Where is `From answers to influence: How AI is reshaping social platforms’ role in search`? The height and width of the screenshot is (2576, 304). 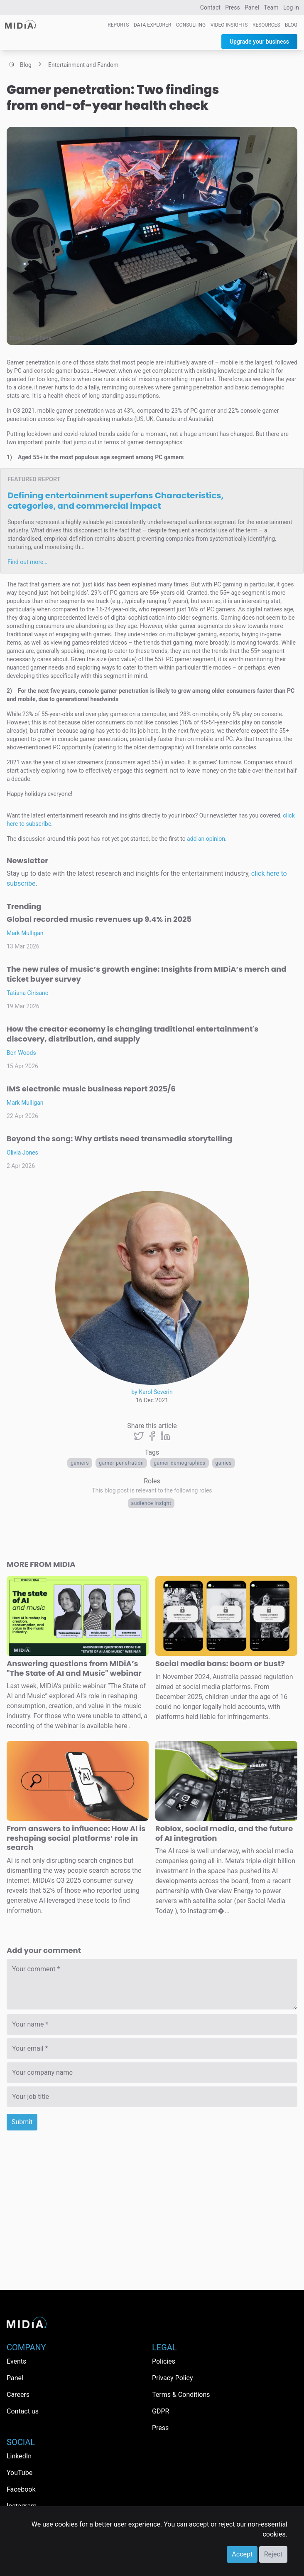
From answers to influence: How AI is reshaping social platforms’ role in search is located at coordinates (76, 1837).